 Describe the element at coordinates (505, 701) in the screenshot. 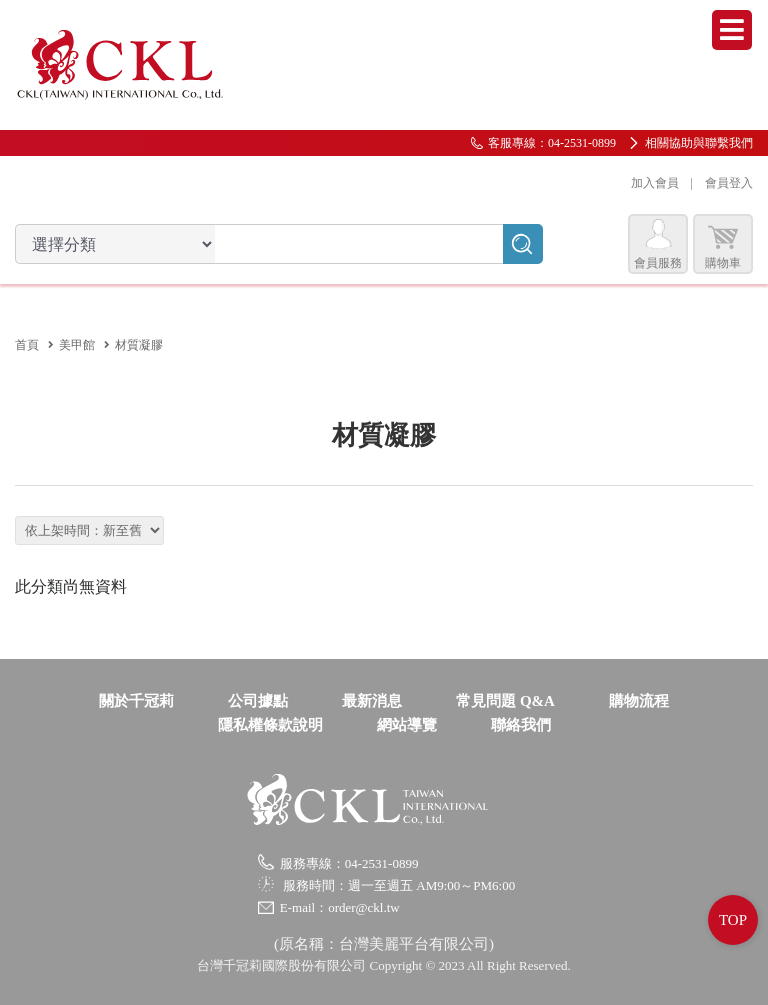

I see `常見問題 Q&A` at that location.